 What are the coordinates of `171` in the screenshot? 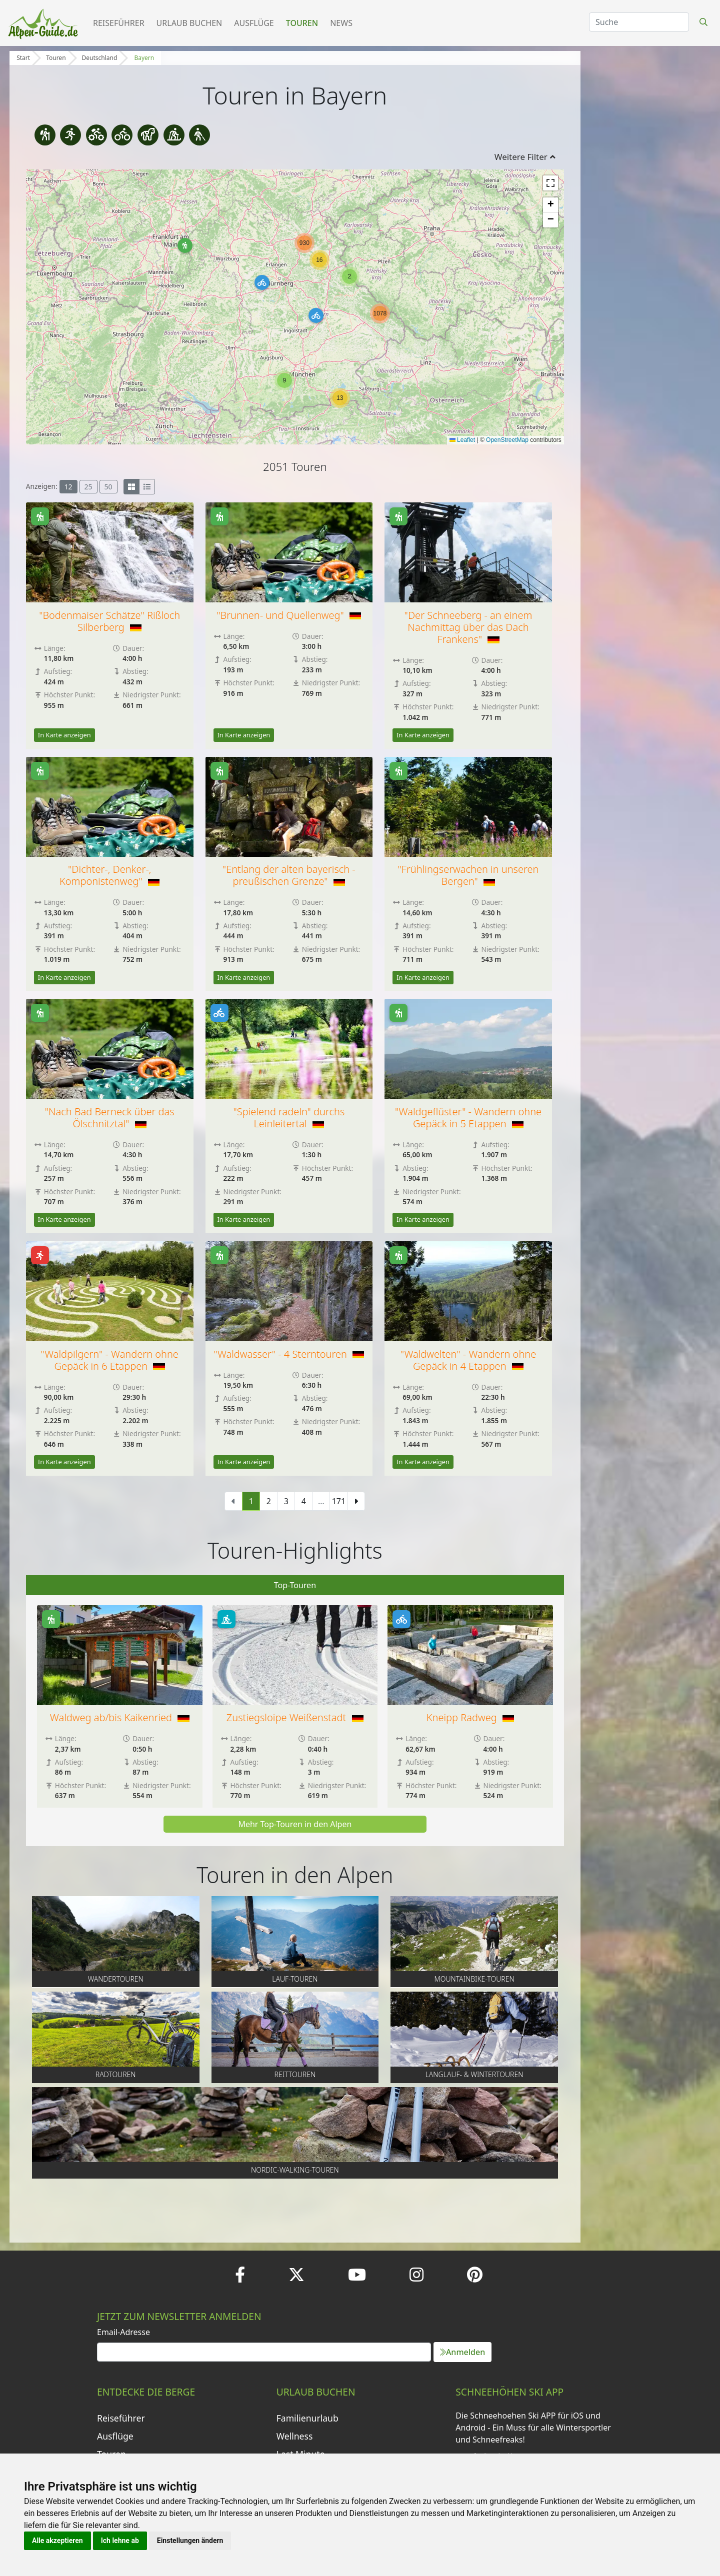 It's located at (339, 1501).